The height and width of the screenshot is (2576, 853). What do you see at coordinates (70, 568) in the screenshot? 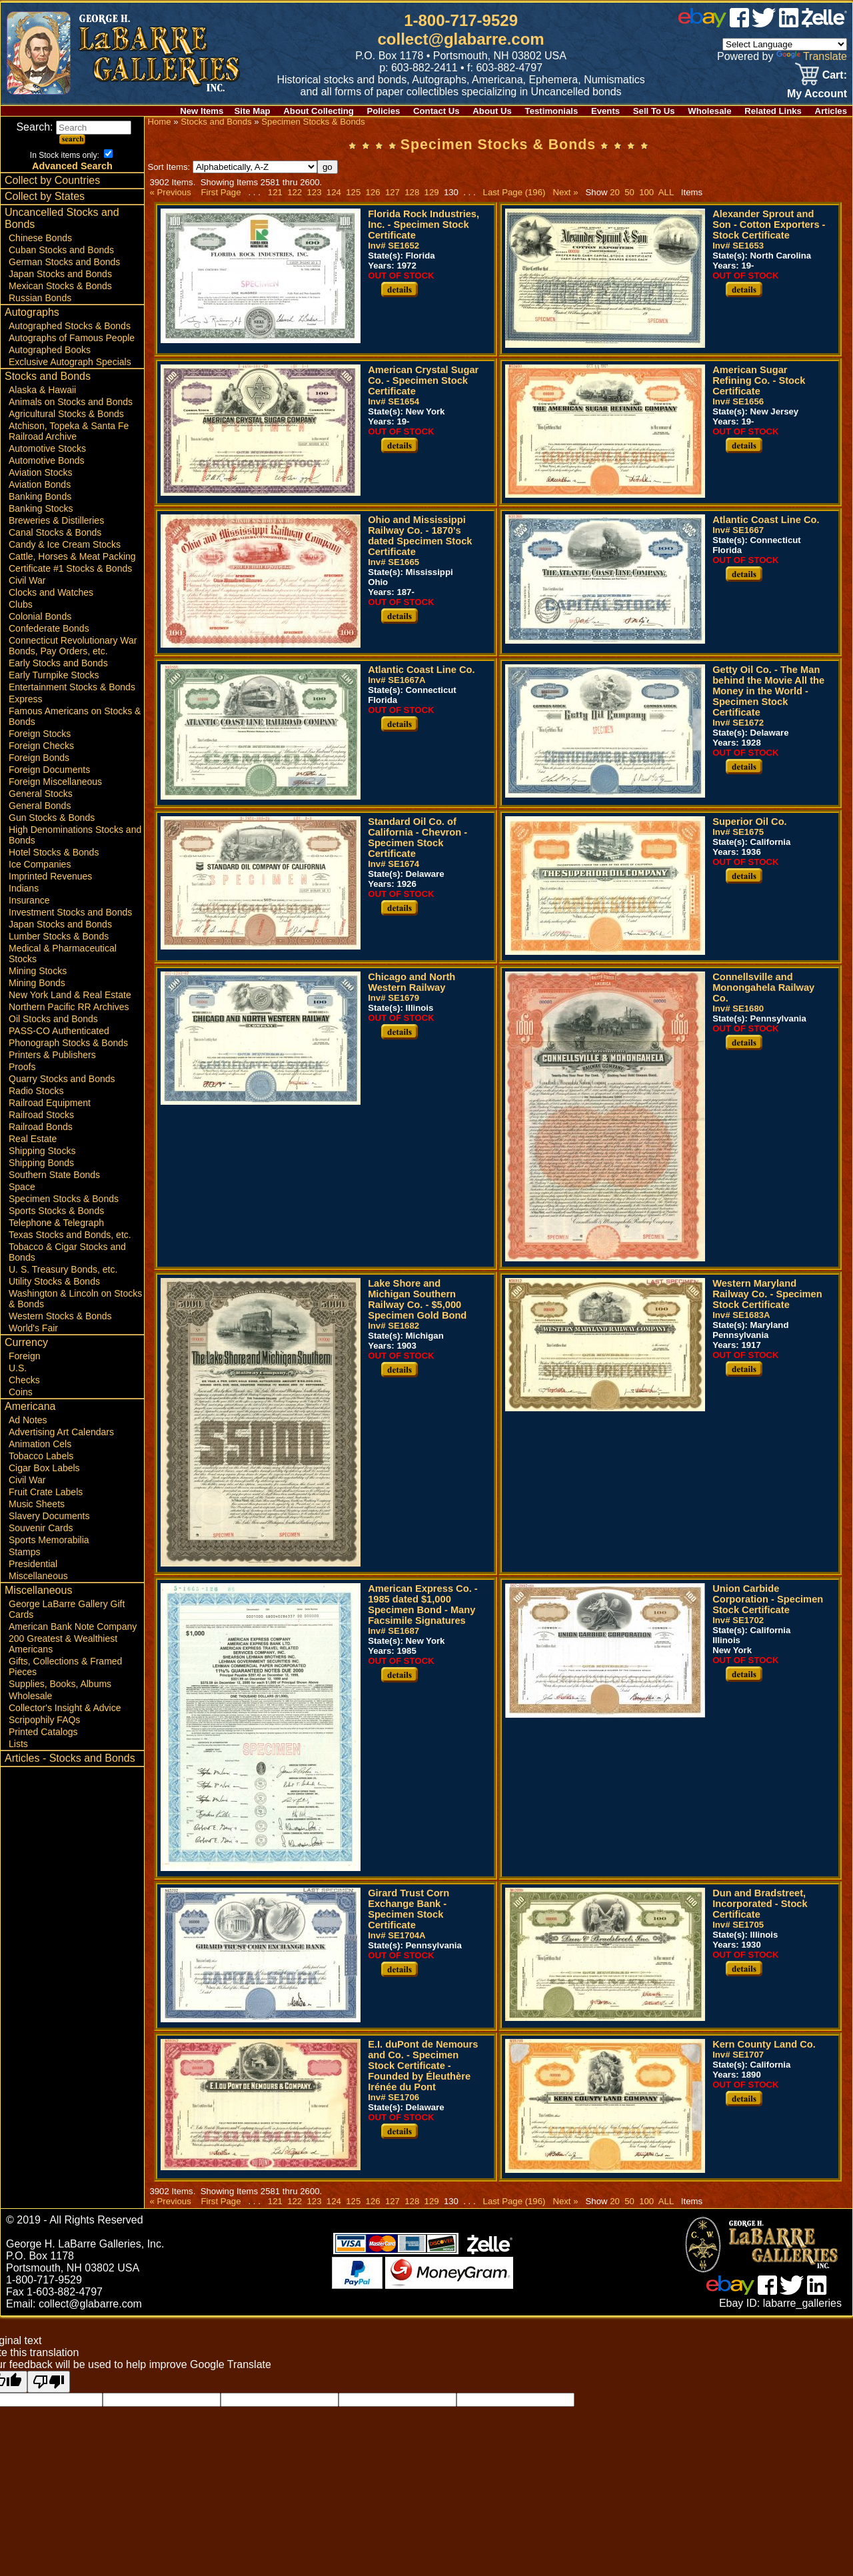
I see `Certificate #1 Stocks & Bonds` at bounding box center [70, 568].